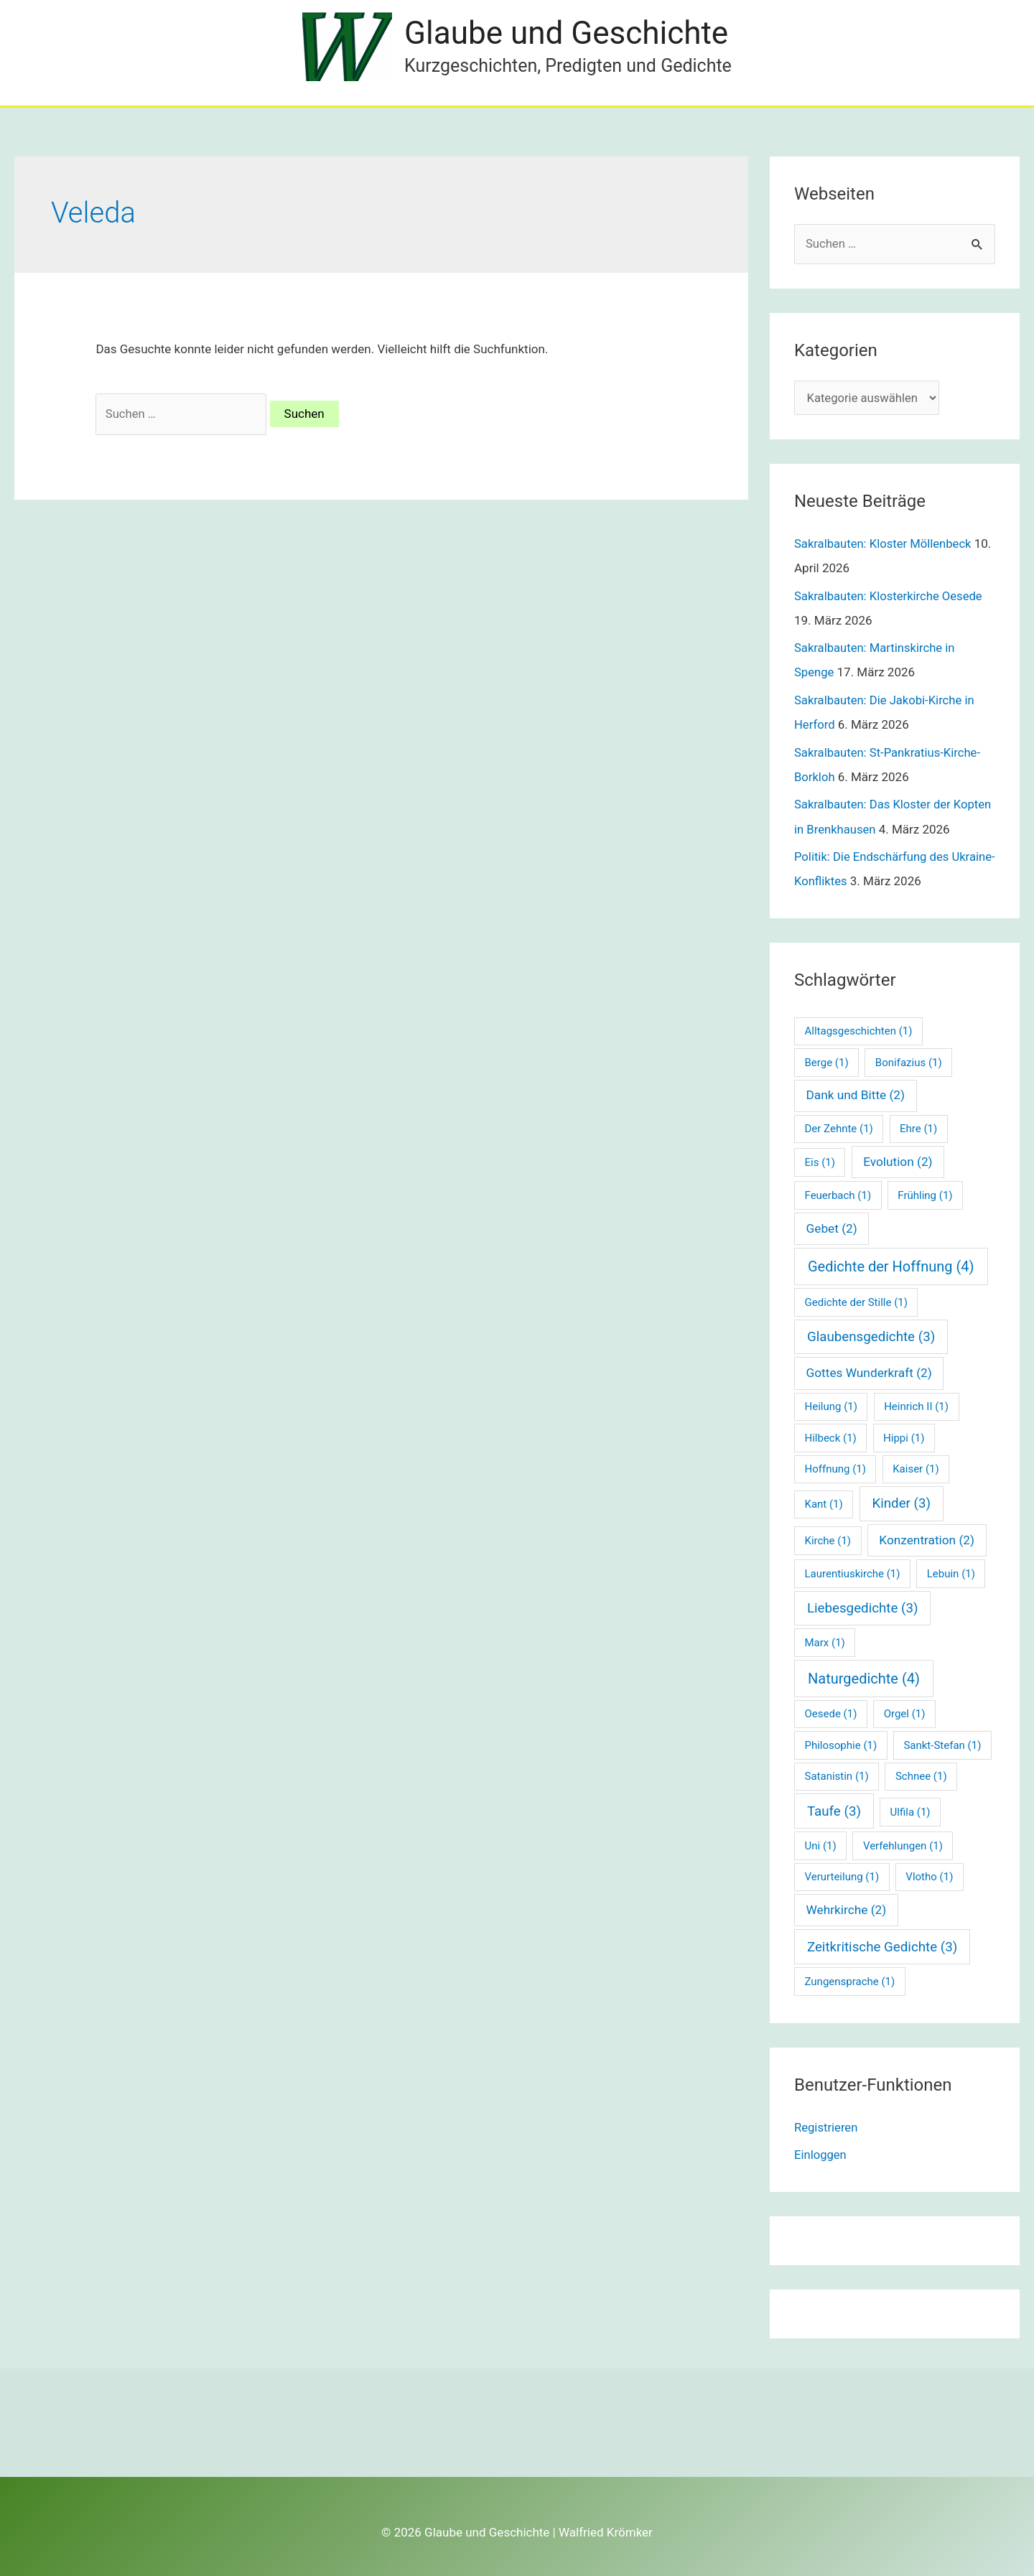 Image resolution: width=1034 pixels, height=2576 pixels. I want to click on Heilung [Heilung (1 Eintrag)], so click(831, 1405).